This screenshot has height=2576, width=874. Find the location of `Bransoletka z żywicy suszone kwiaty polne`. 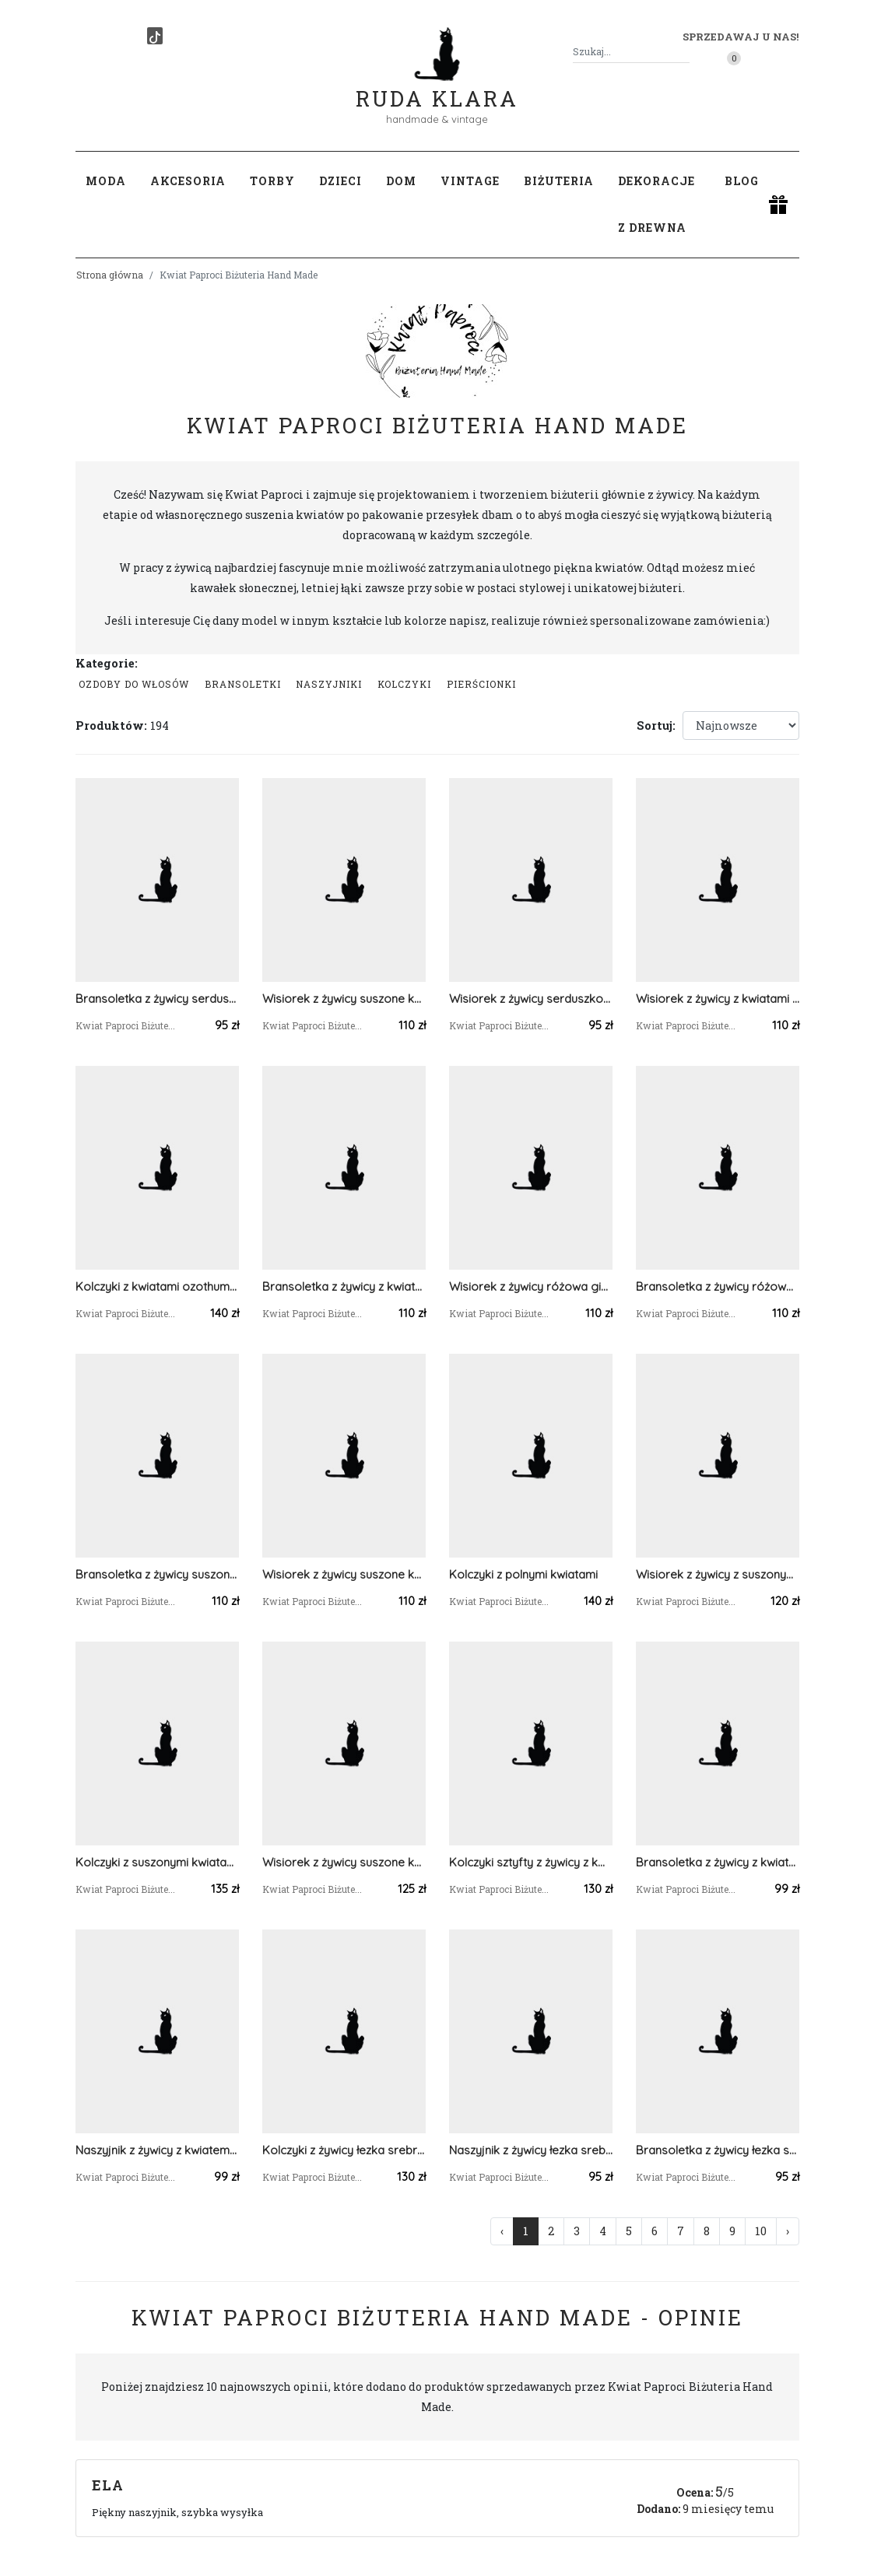

Bransoletka z żywicy suszone kwiaty polne is located at coordinates (157, 1574).